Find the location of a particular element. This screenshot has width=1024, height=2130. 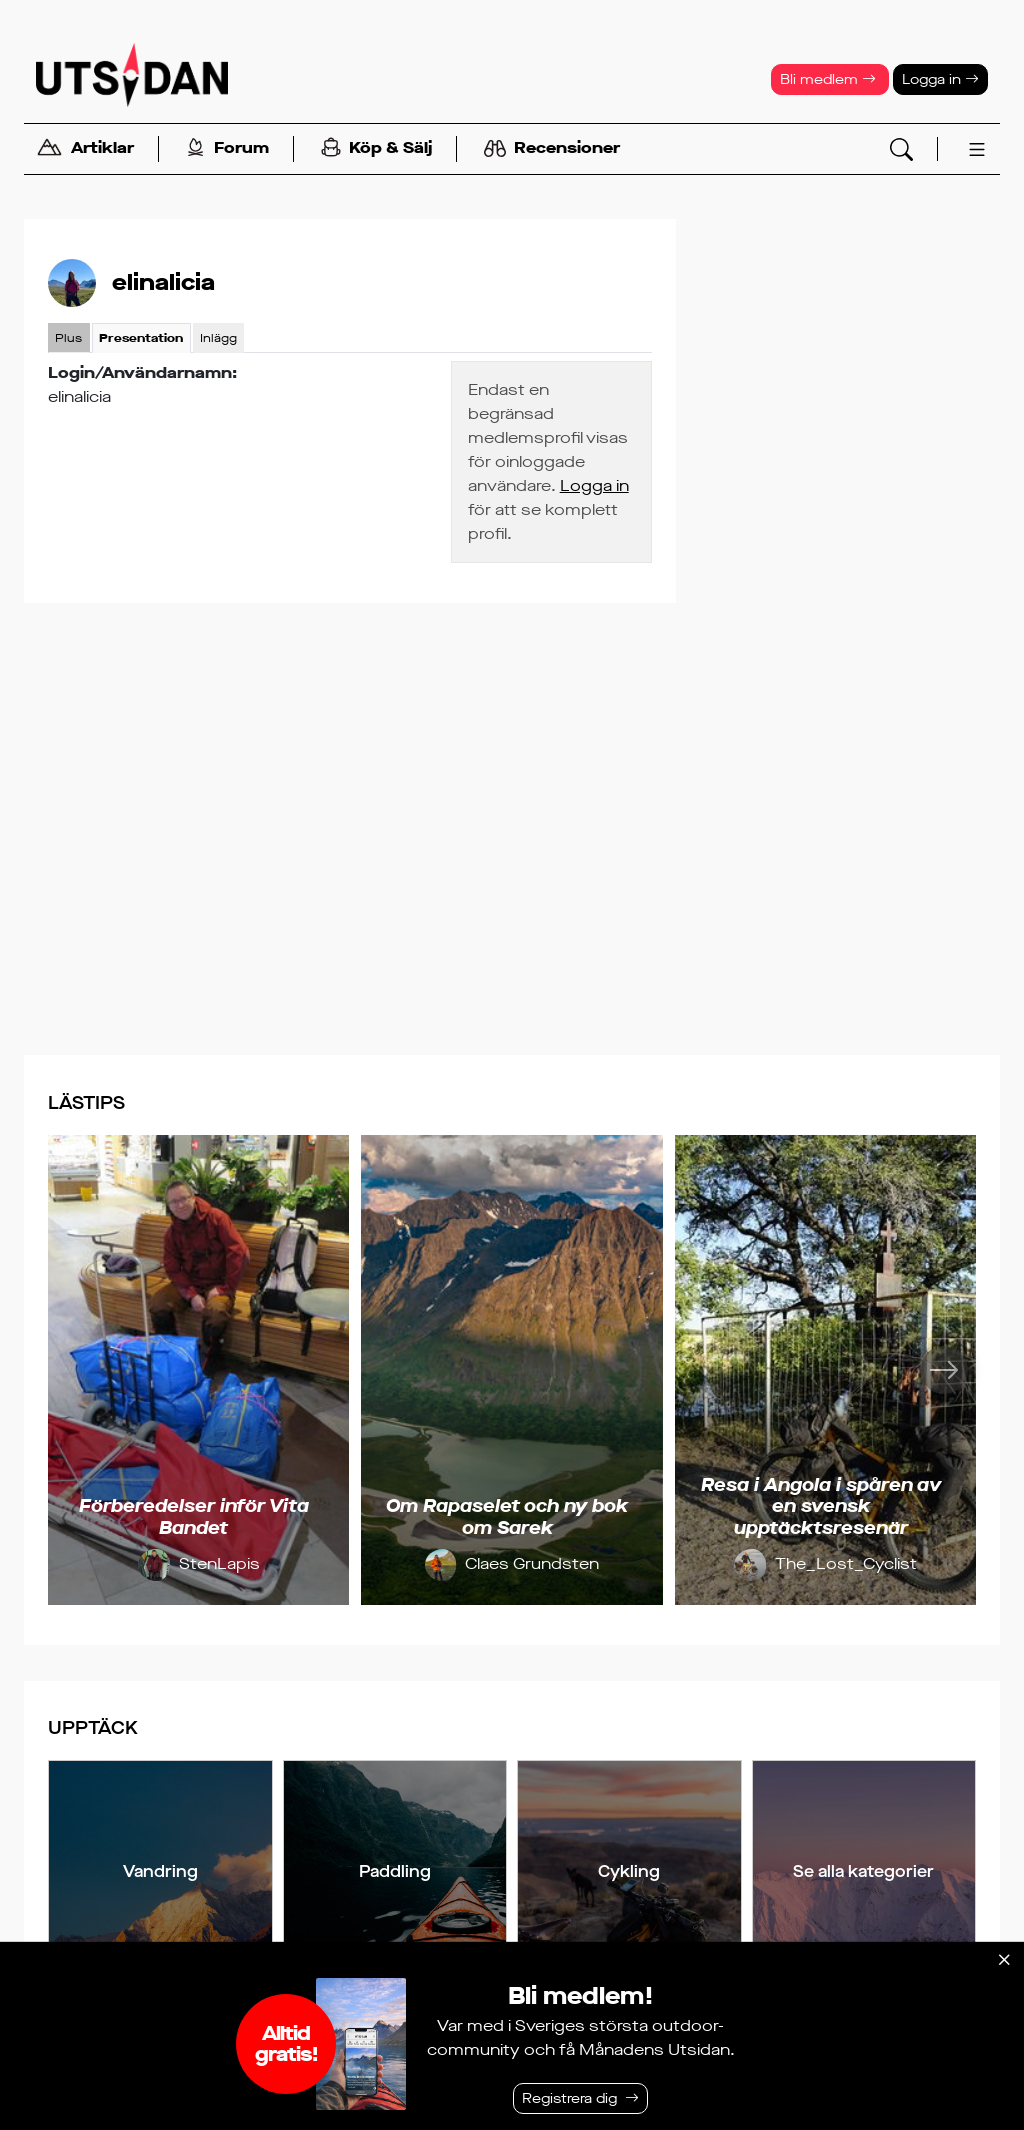

Förberedelser inför Vita Bandet is located at coordinates (194, 1517).